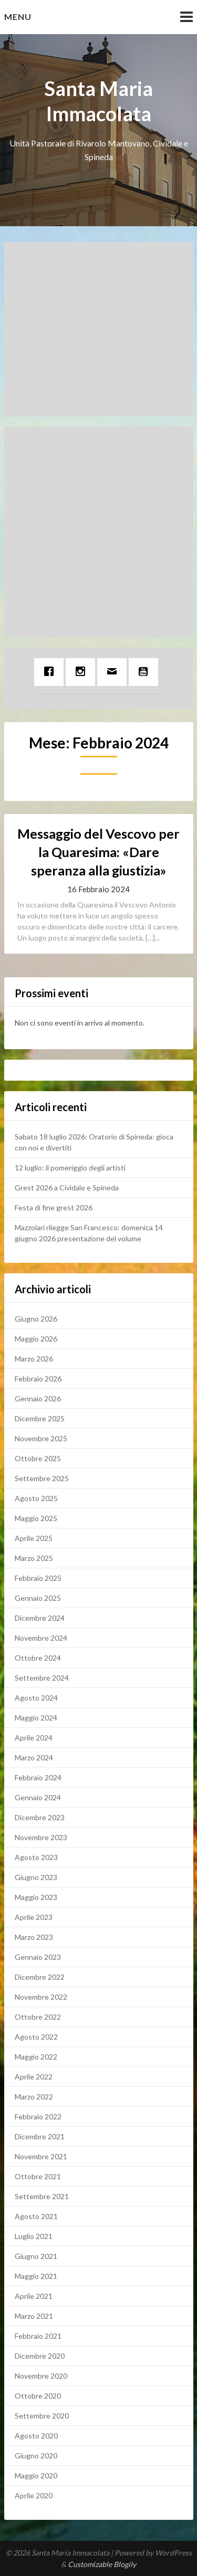 This screenshot has width=197, height=2576. I want to click on Giugno 2020, so click(36, 2455).